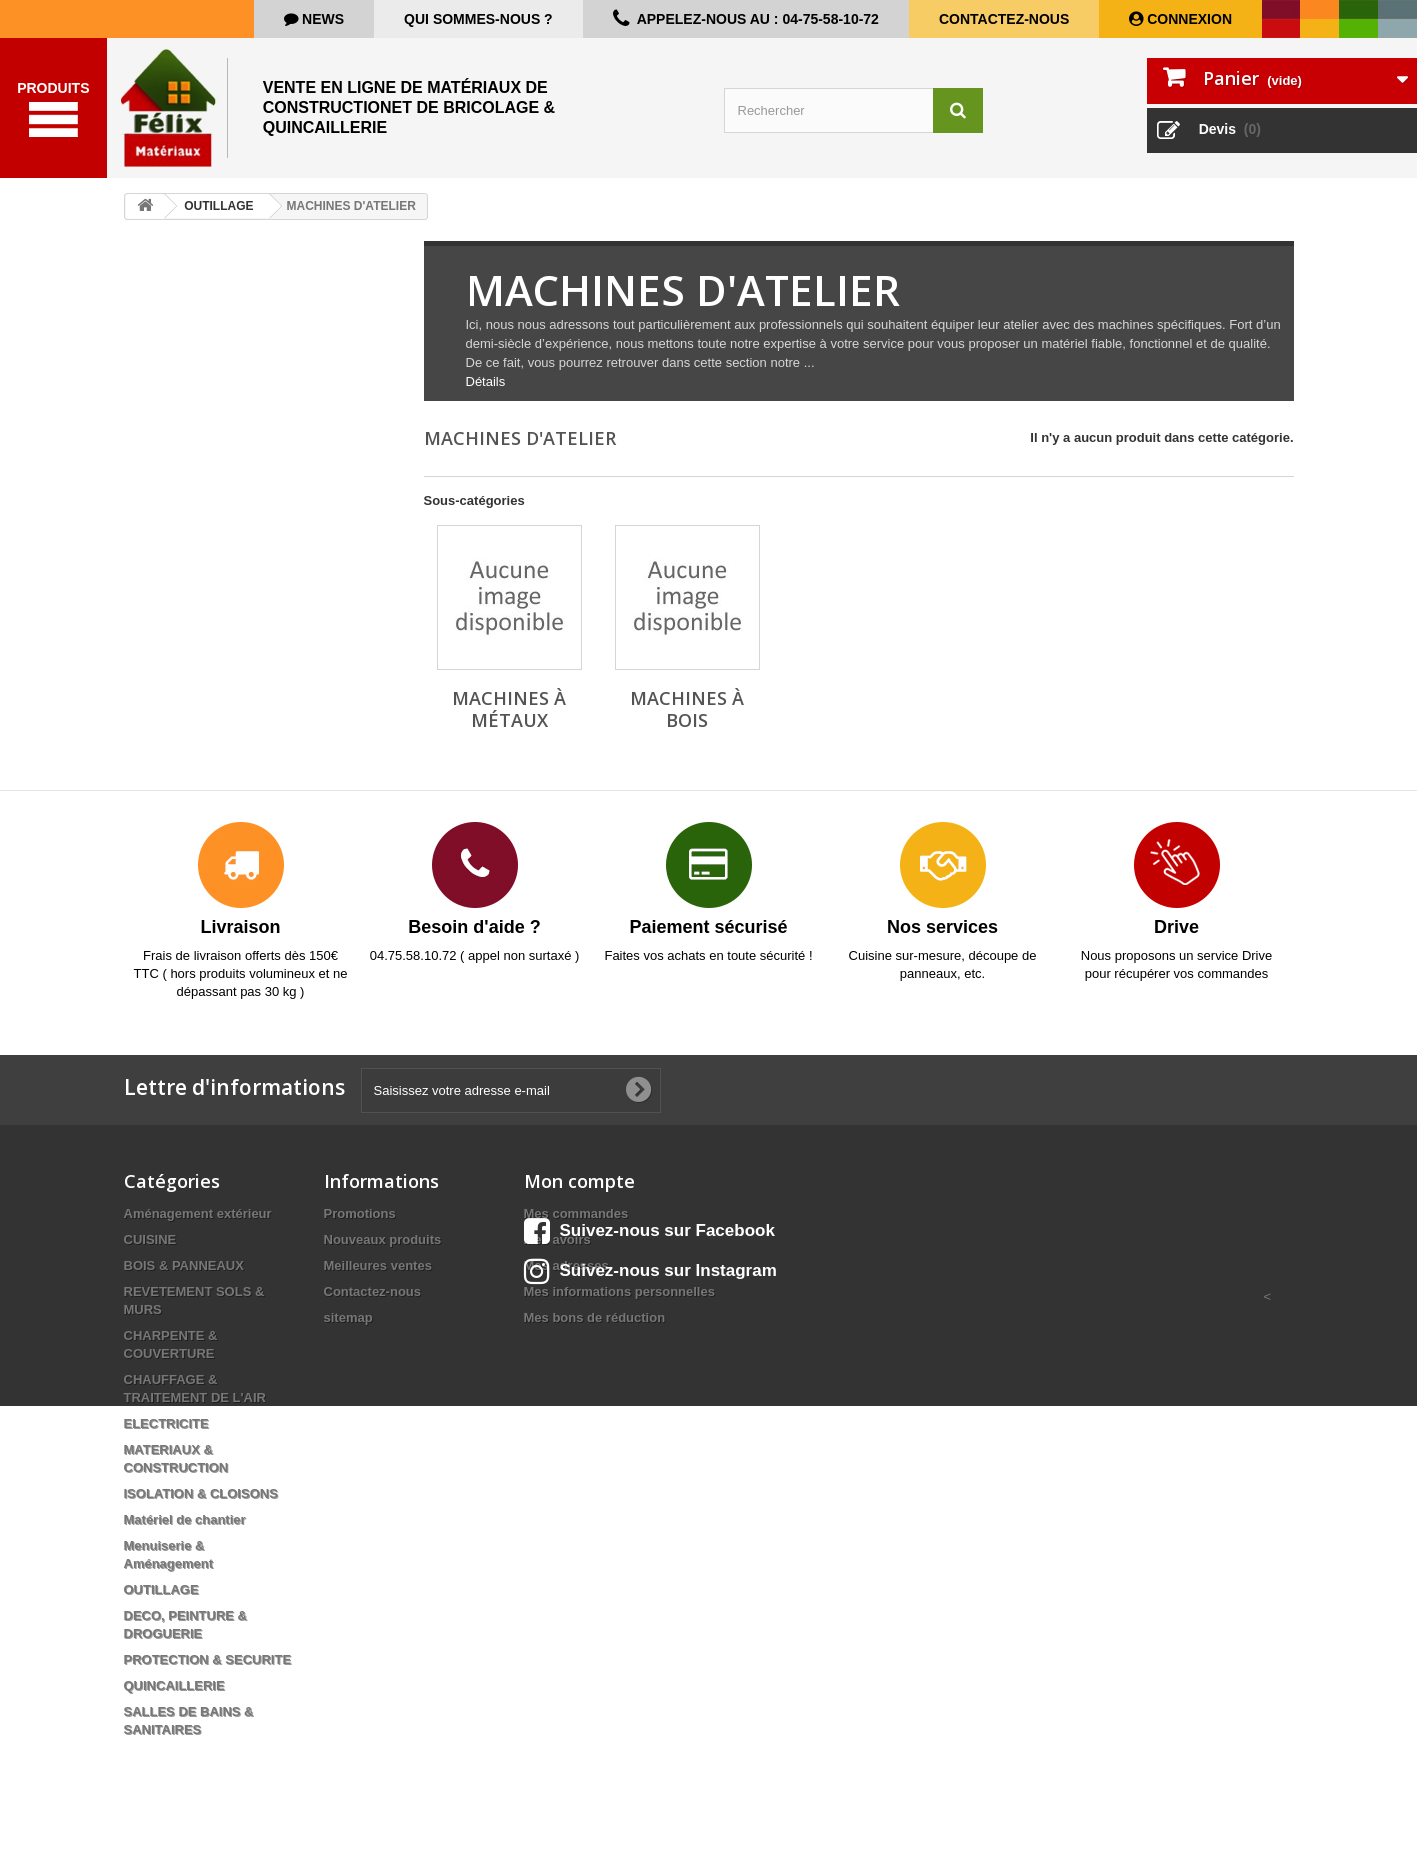 The height and width of the screenshot is (1856, 1417). Describe the element at coordinates (619, 1291) in the screenshot. I see `Mes informations personnelles` at that location.